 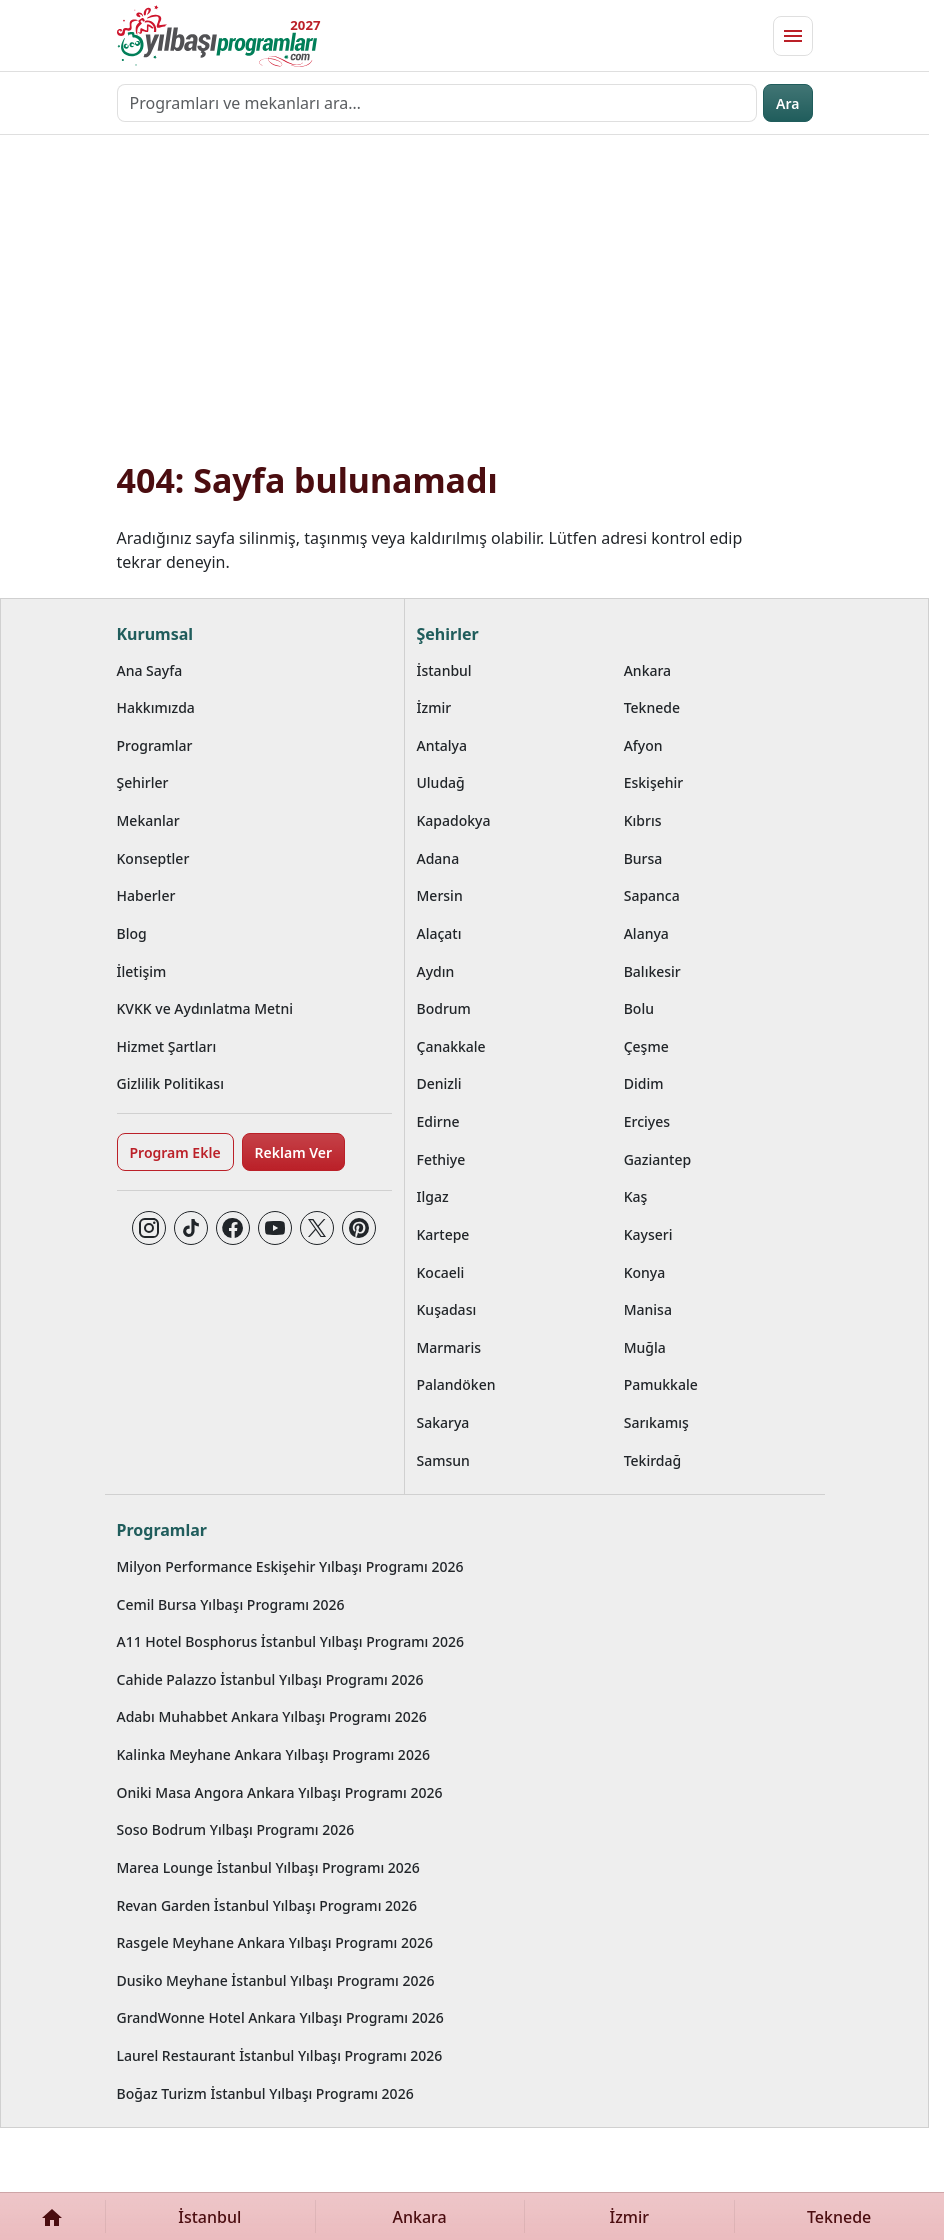 What do you see at coordinates (646, 1046) in the screenshot?
I see `Çeşme` at bounding box center [646, 1046].